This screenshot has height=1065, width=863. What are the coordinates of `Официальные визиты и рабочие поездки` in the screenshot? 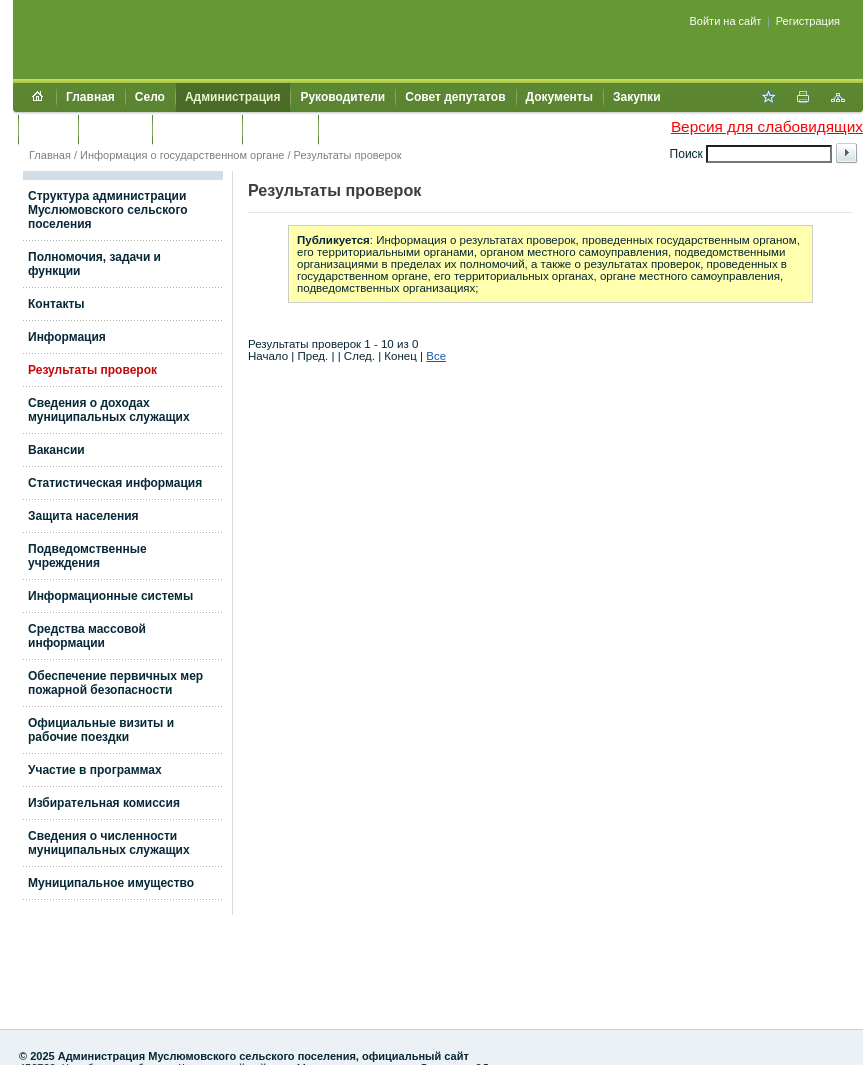 It's located at (101, 730).